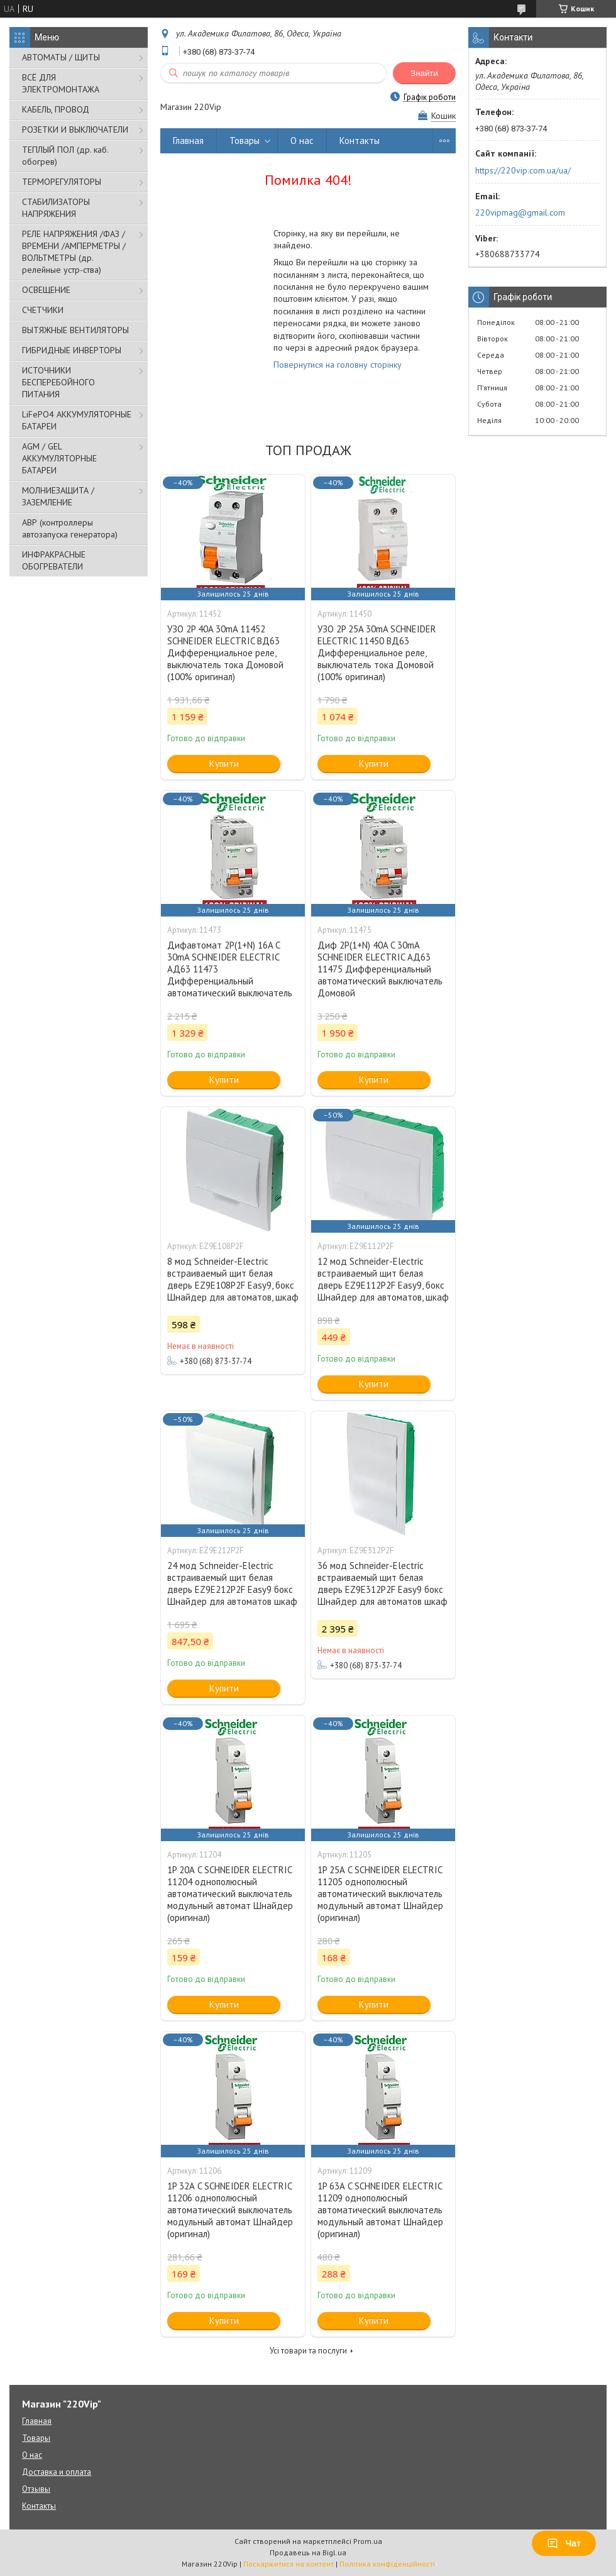  I want to click on Prom.ua, so click(367, 2541).